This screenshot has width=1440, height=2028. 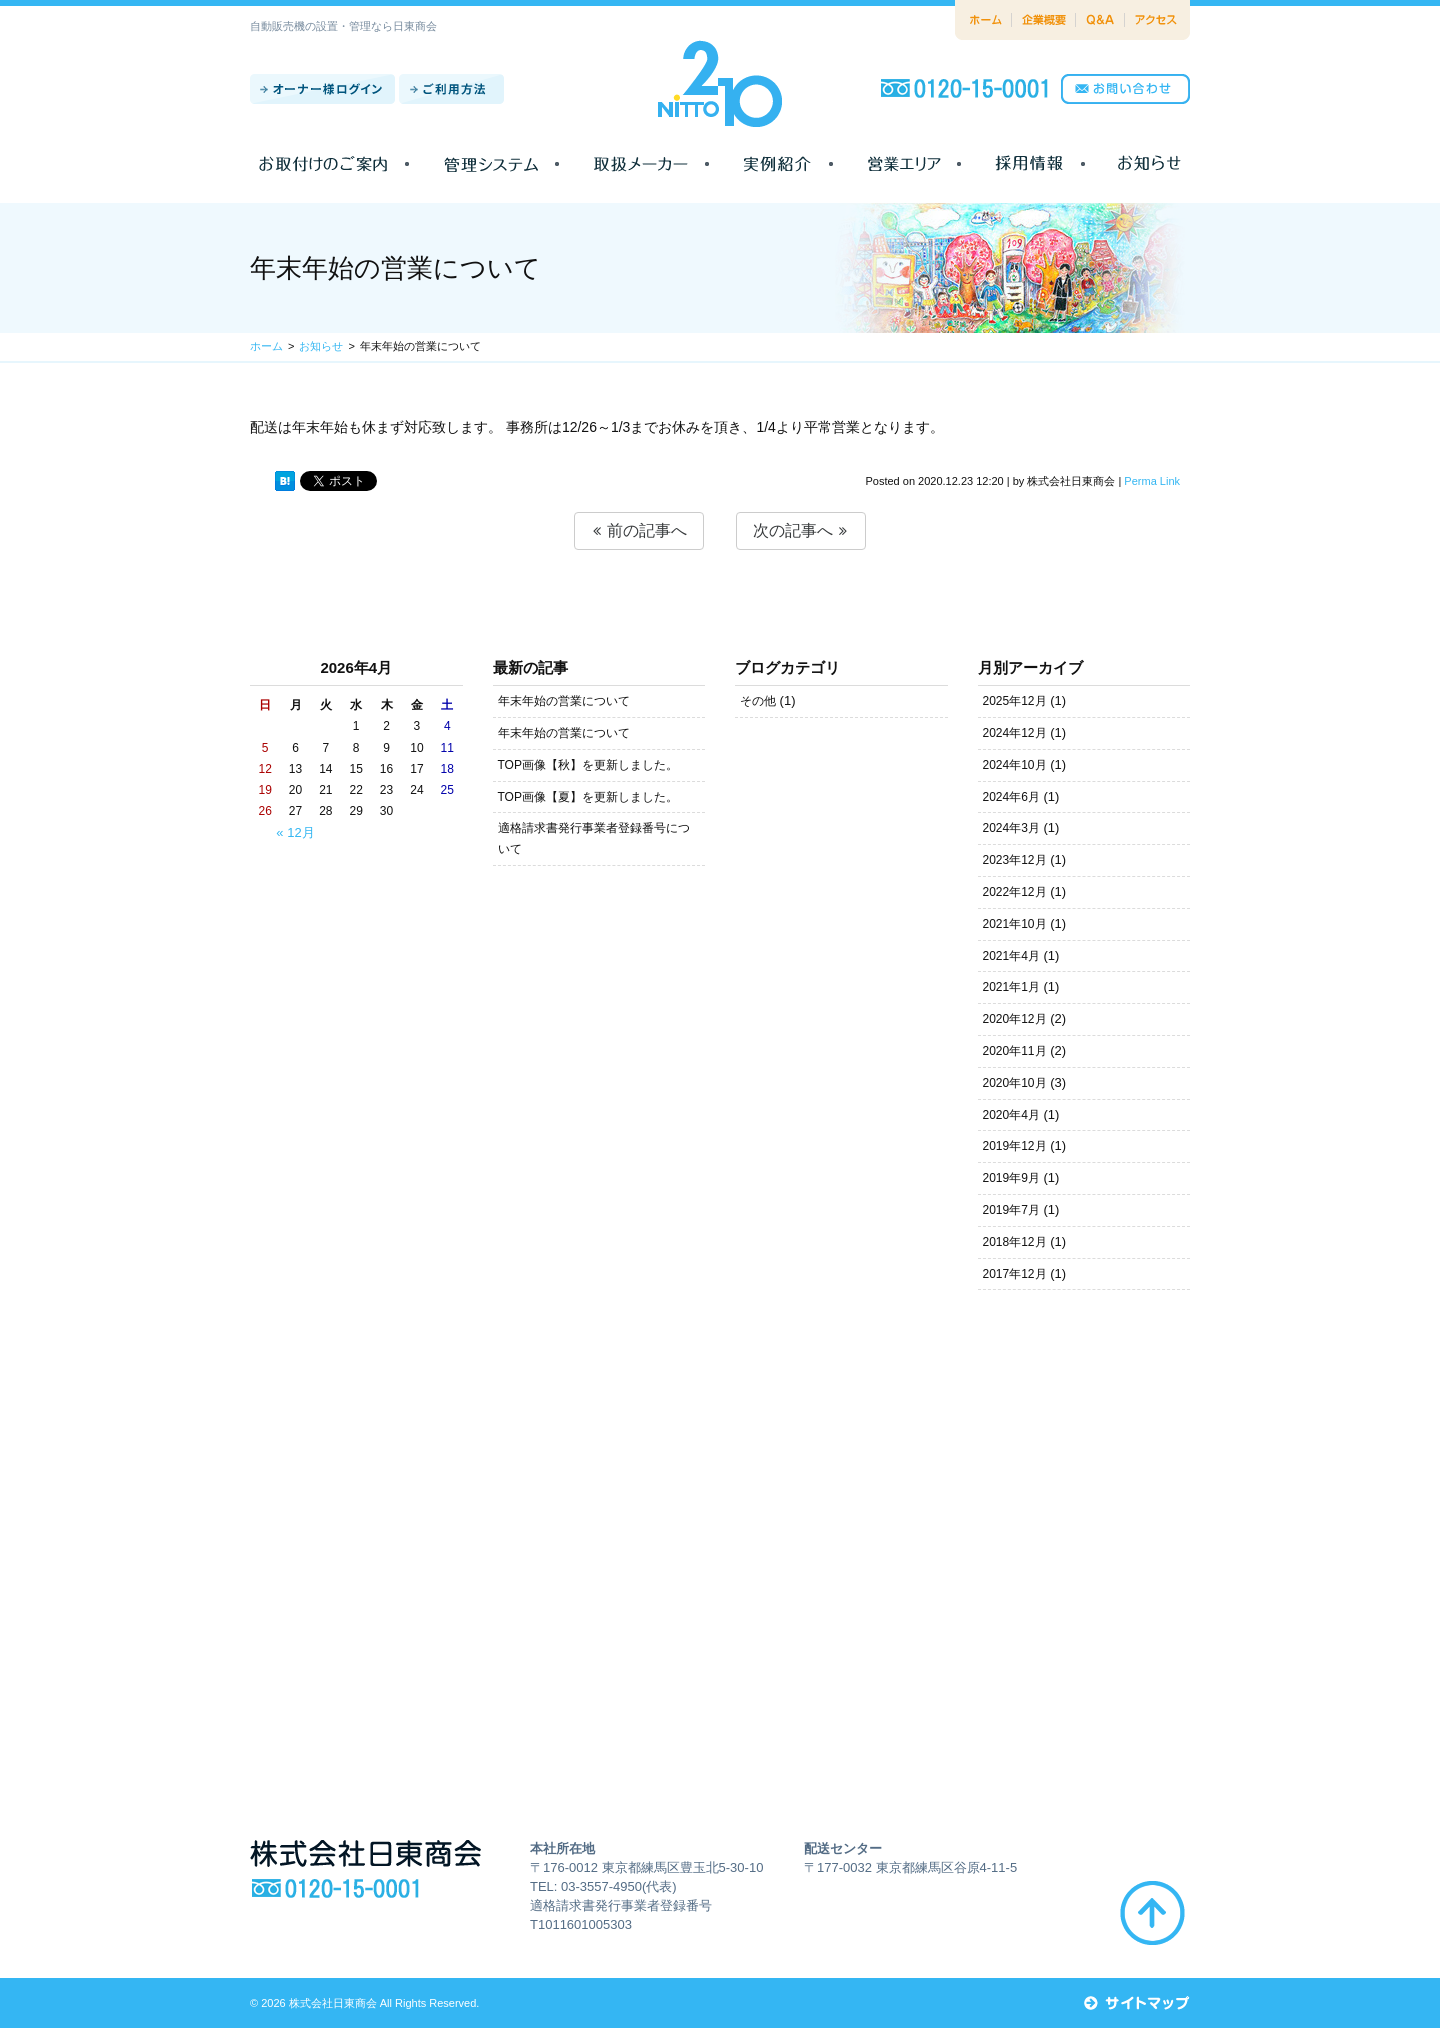 I want to click on 2017年12月, so click(x=1015, y=1274).